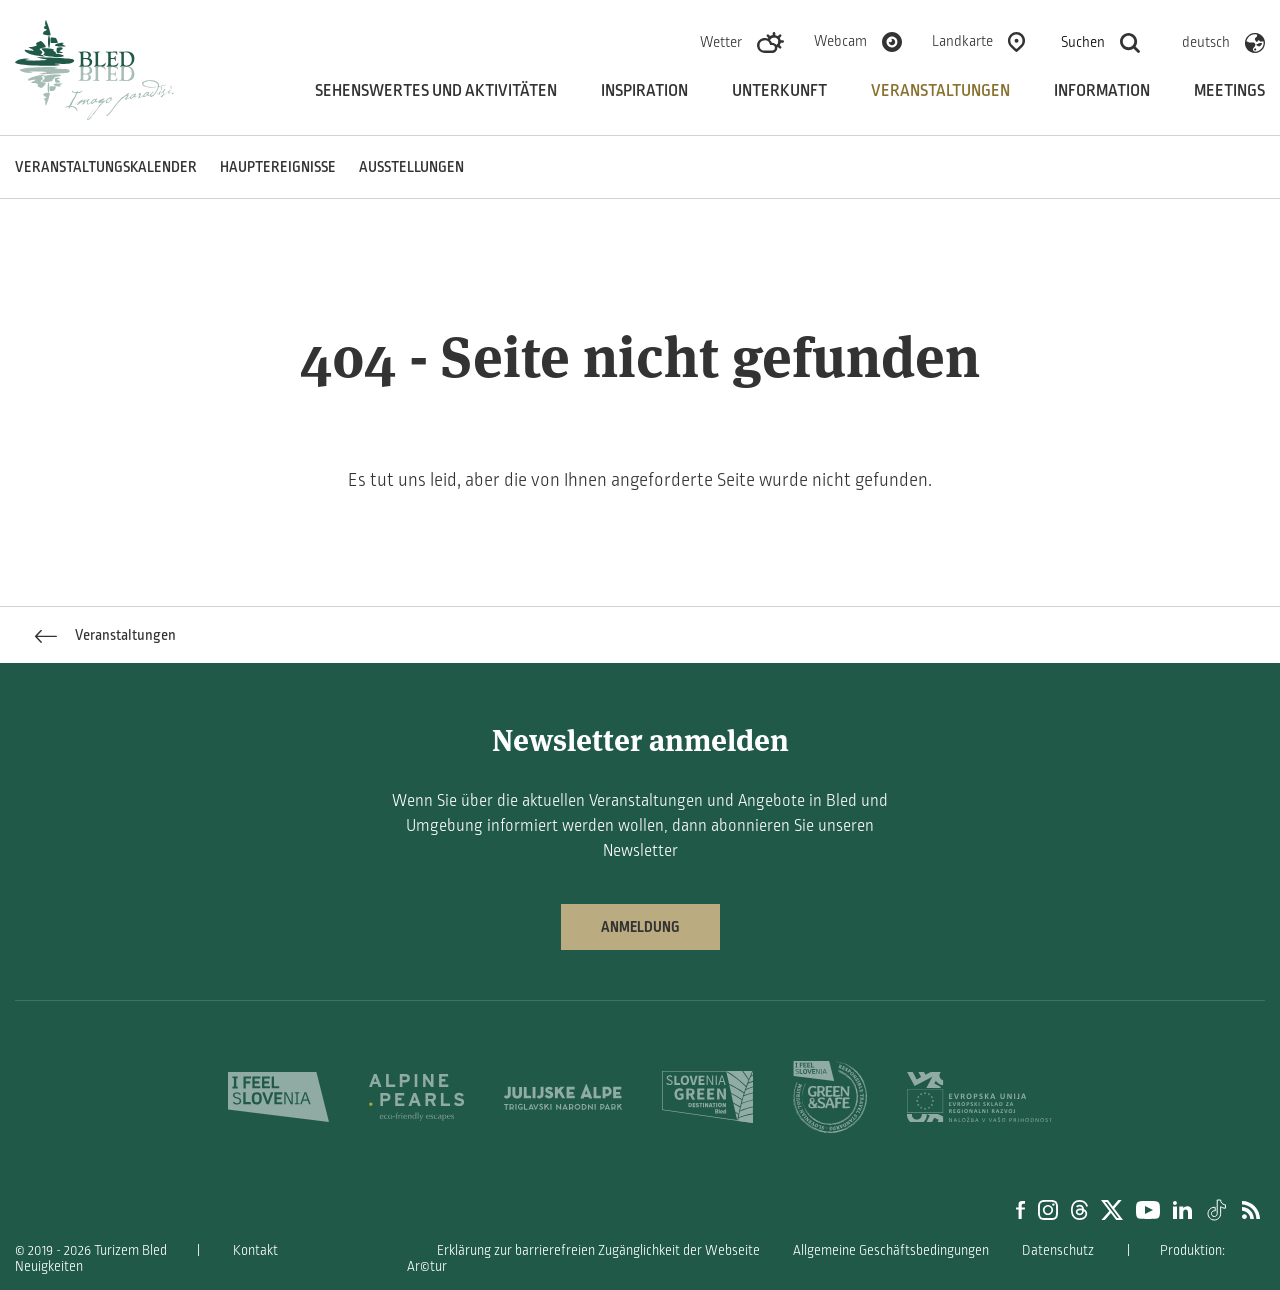 This screenshot has height=1290, width=1280. I want to click on Kontakt, so click(255, 1250).